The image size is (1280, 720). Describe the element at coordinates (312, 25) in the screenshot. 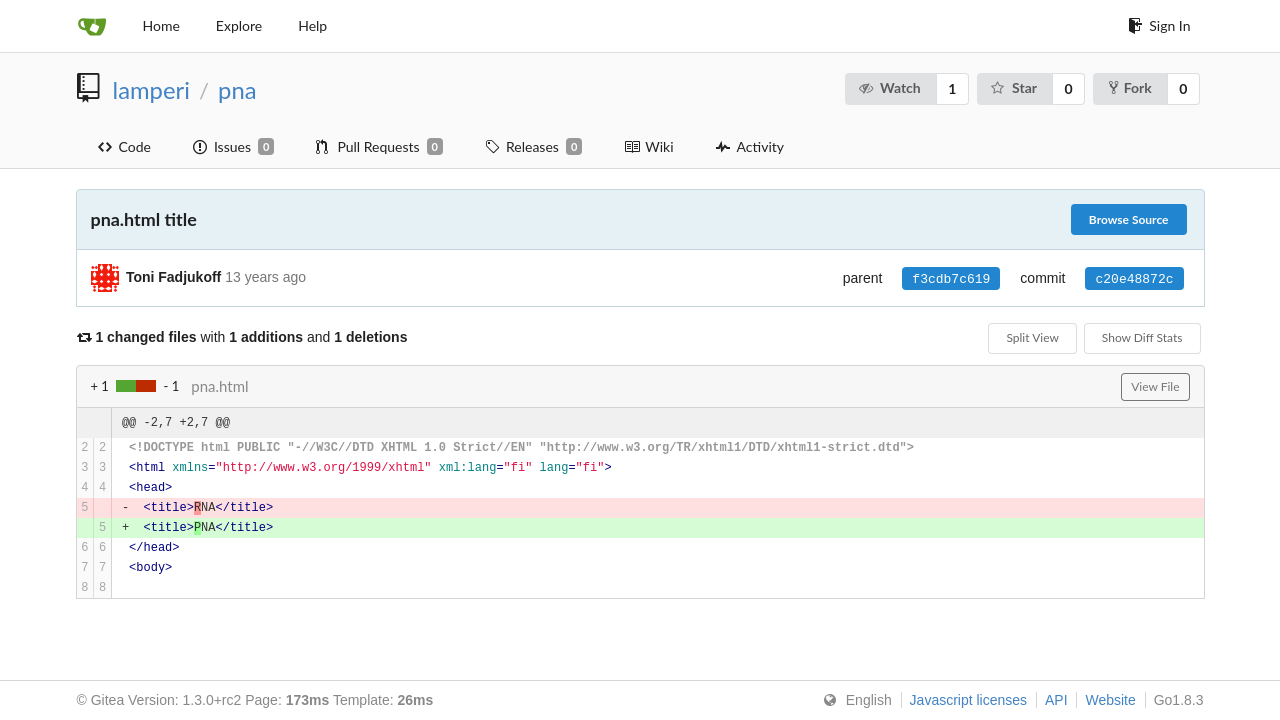

I see `Help` at that location.